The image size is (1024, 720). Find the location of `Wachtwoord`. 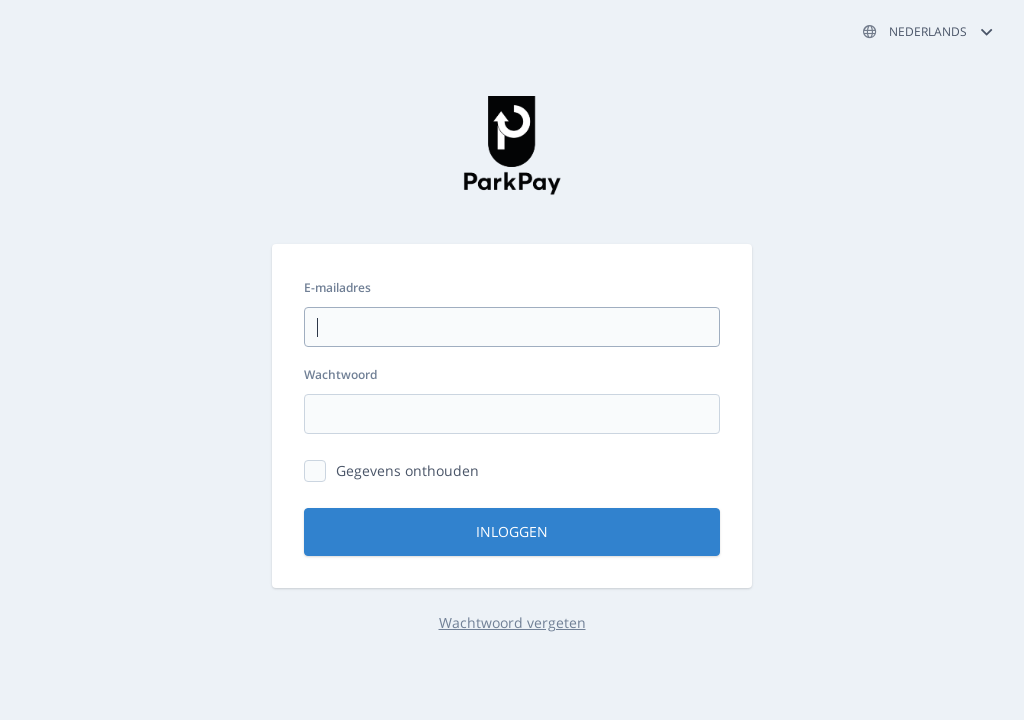

Wachtwoord is located at coordinates (340, 374).